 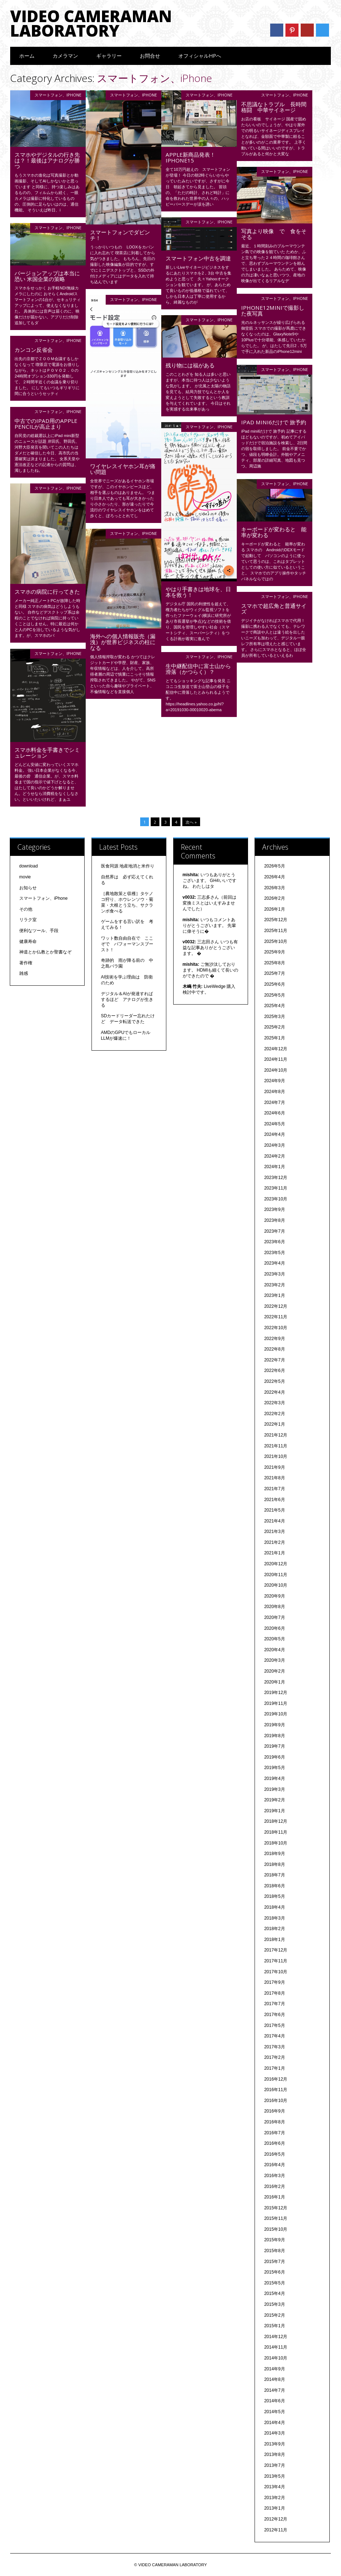 I want to click on 2026年3月, so click(x=274, y=887).